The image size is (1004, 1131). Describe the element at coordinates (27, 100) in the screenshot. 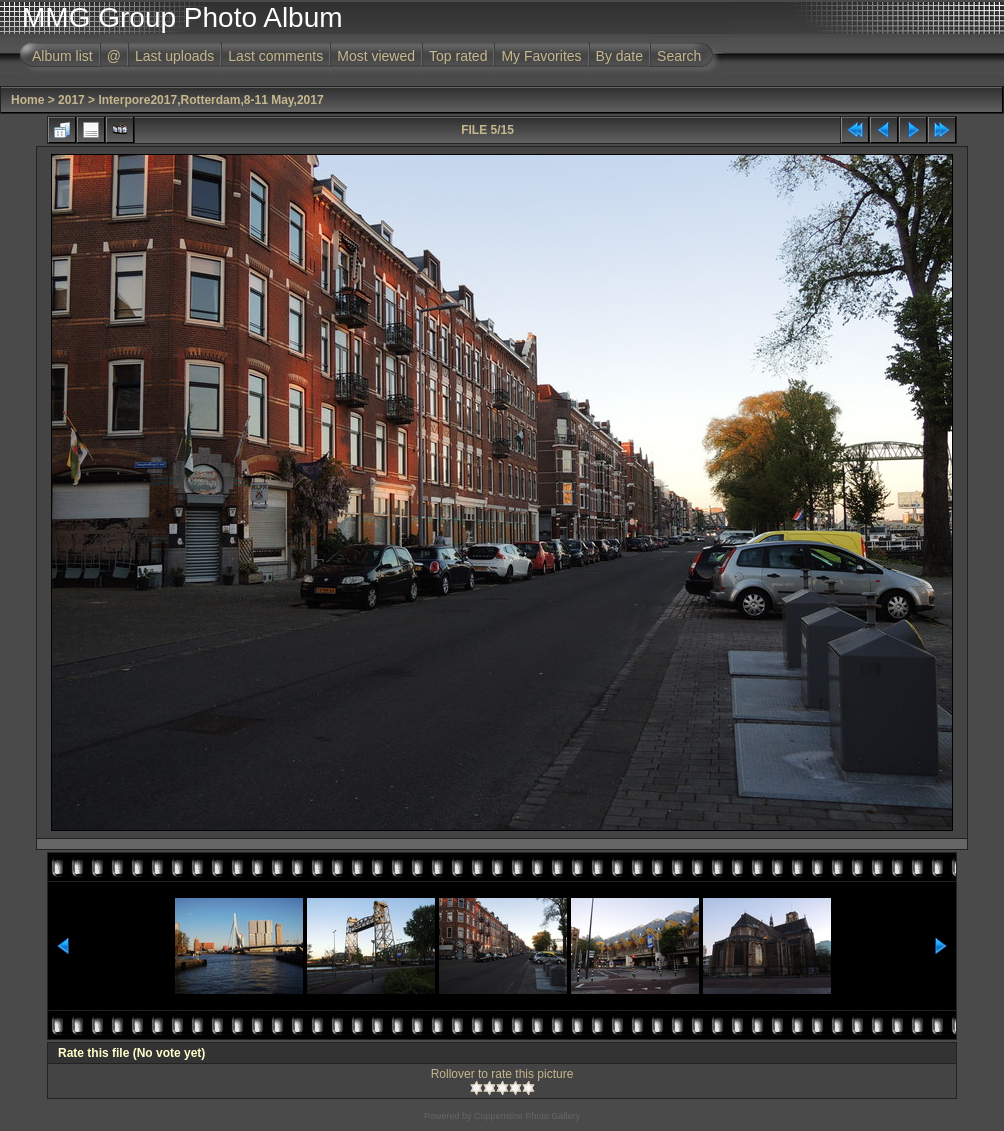

I see `Home` at that location.